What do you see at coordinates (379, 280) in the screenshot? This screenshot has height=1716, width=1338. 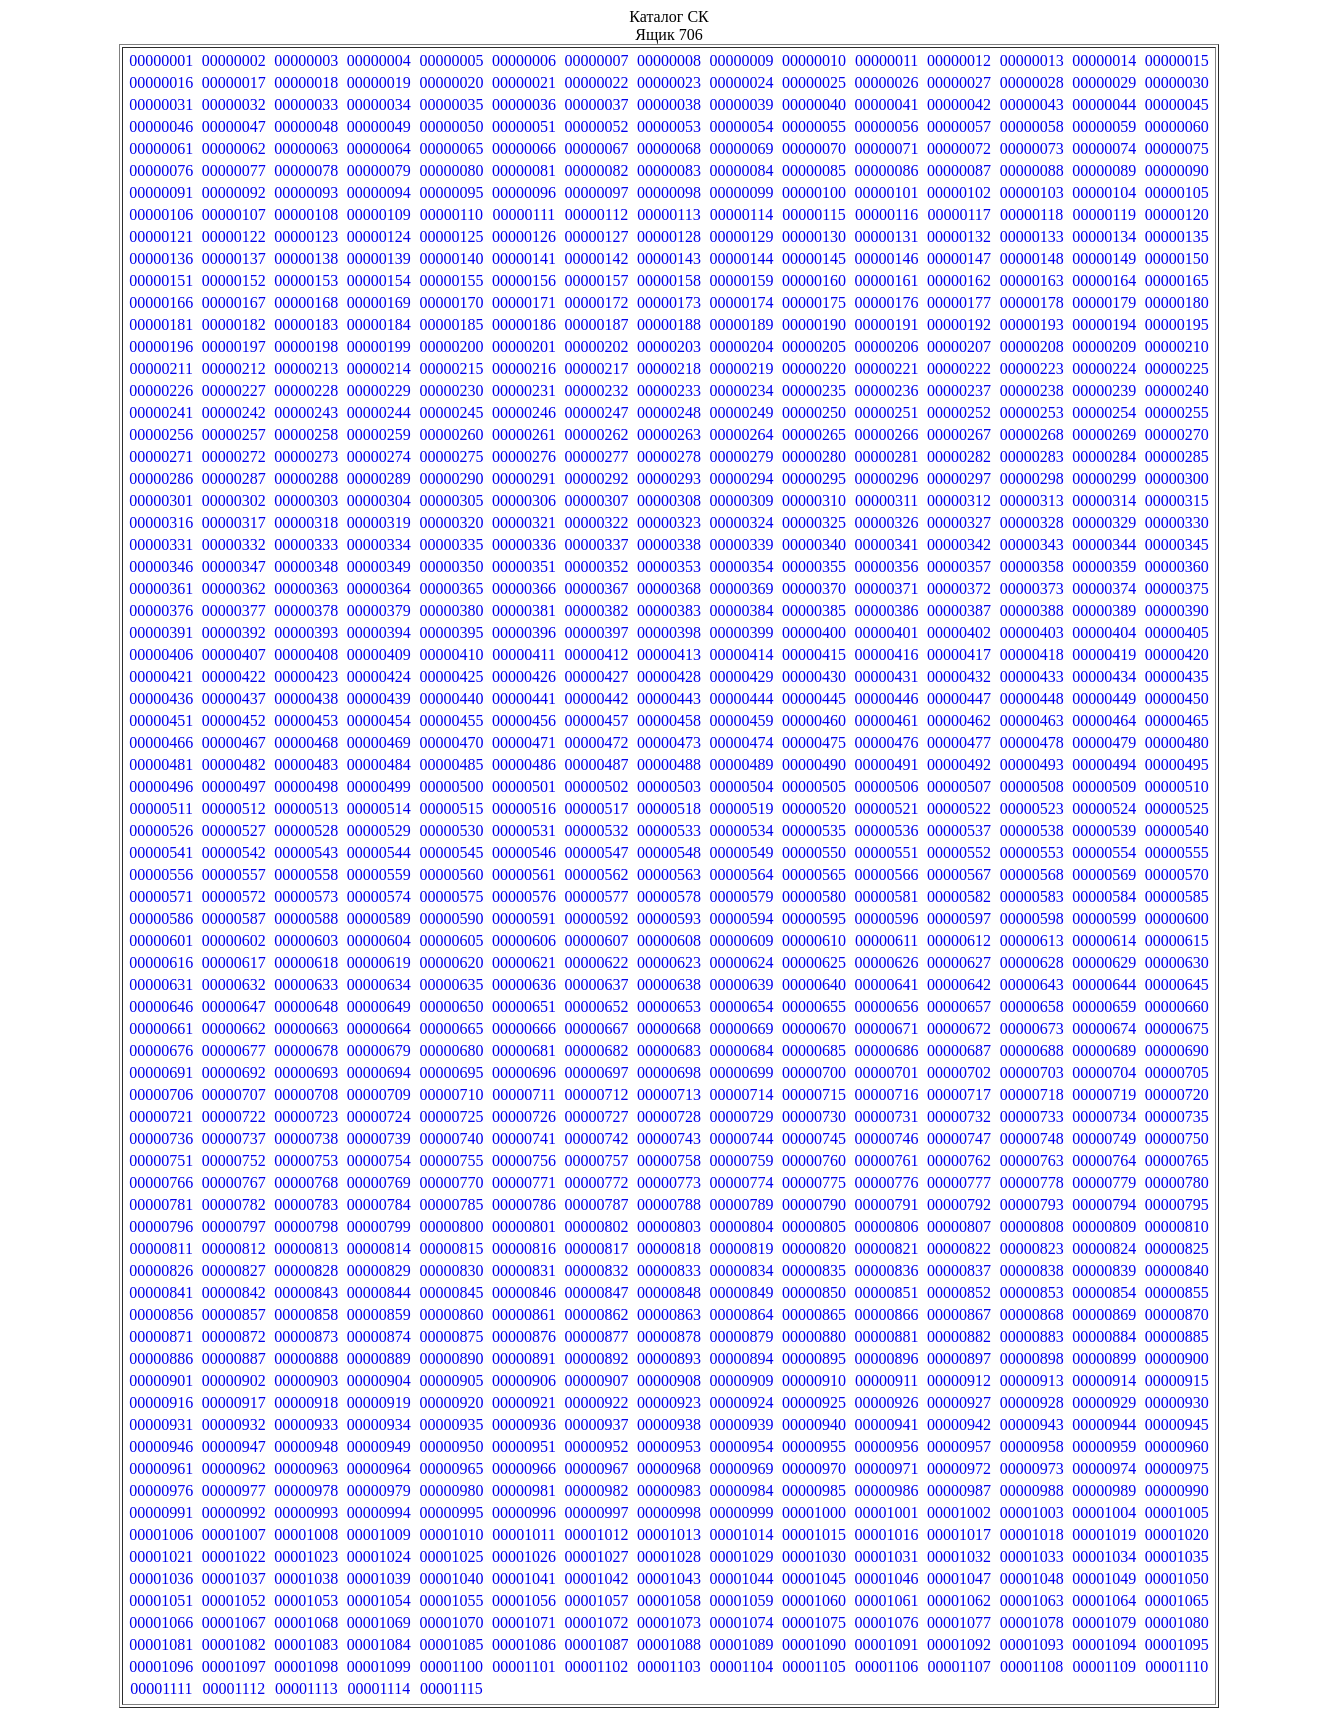 I see `00000154` at bounding box center [379, 280].